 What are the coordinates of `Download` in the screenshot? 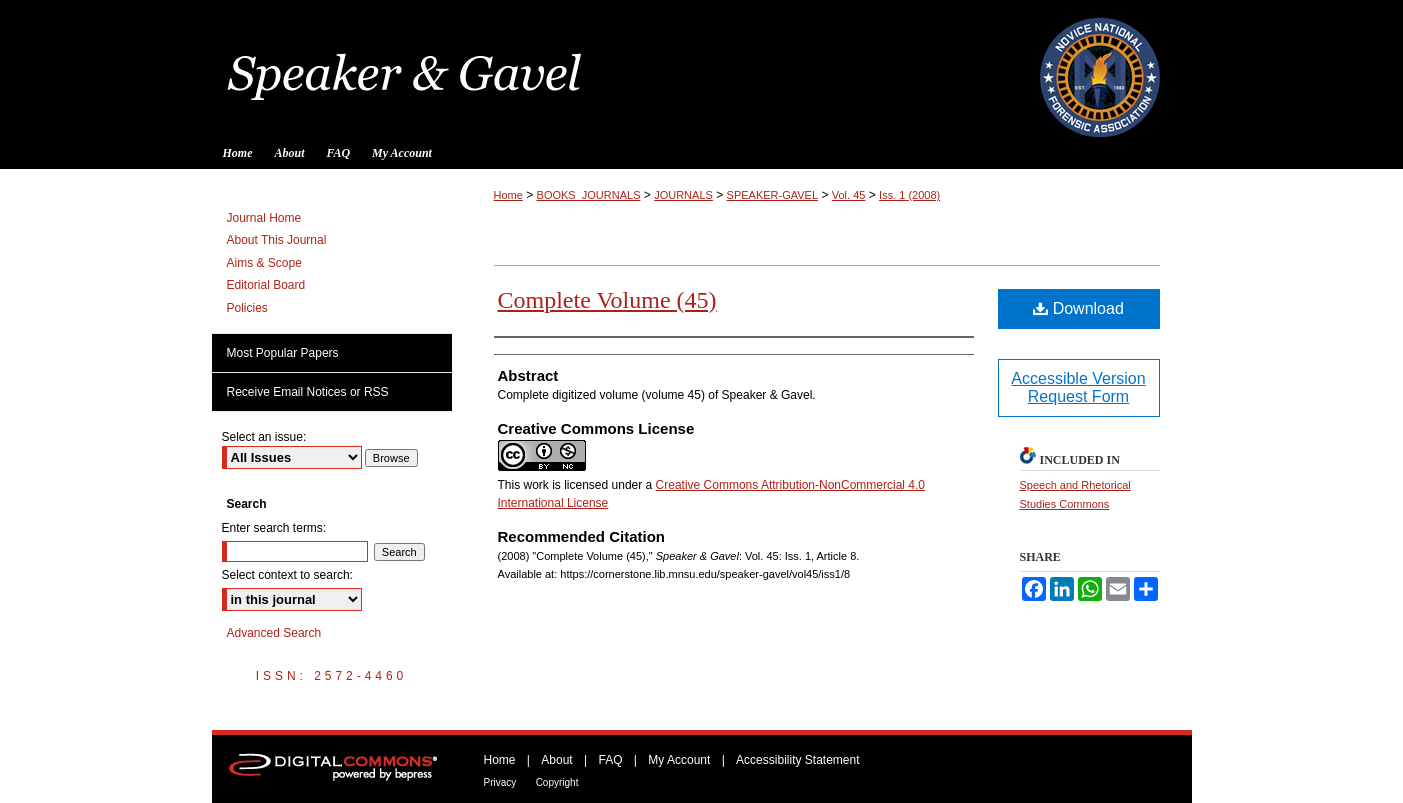 It's located at (1078, 308).